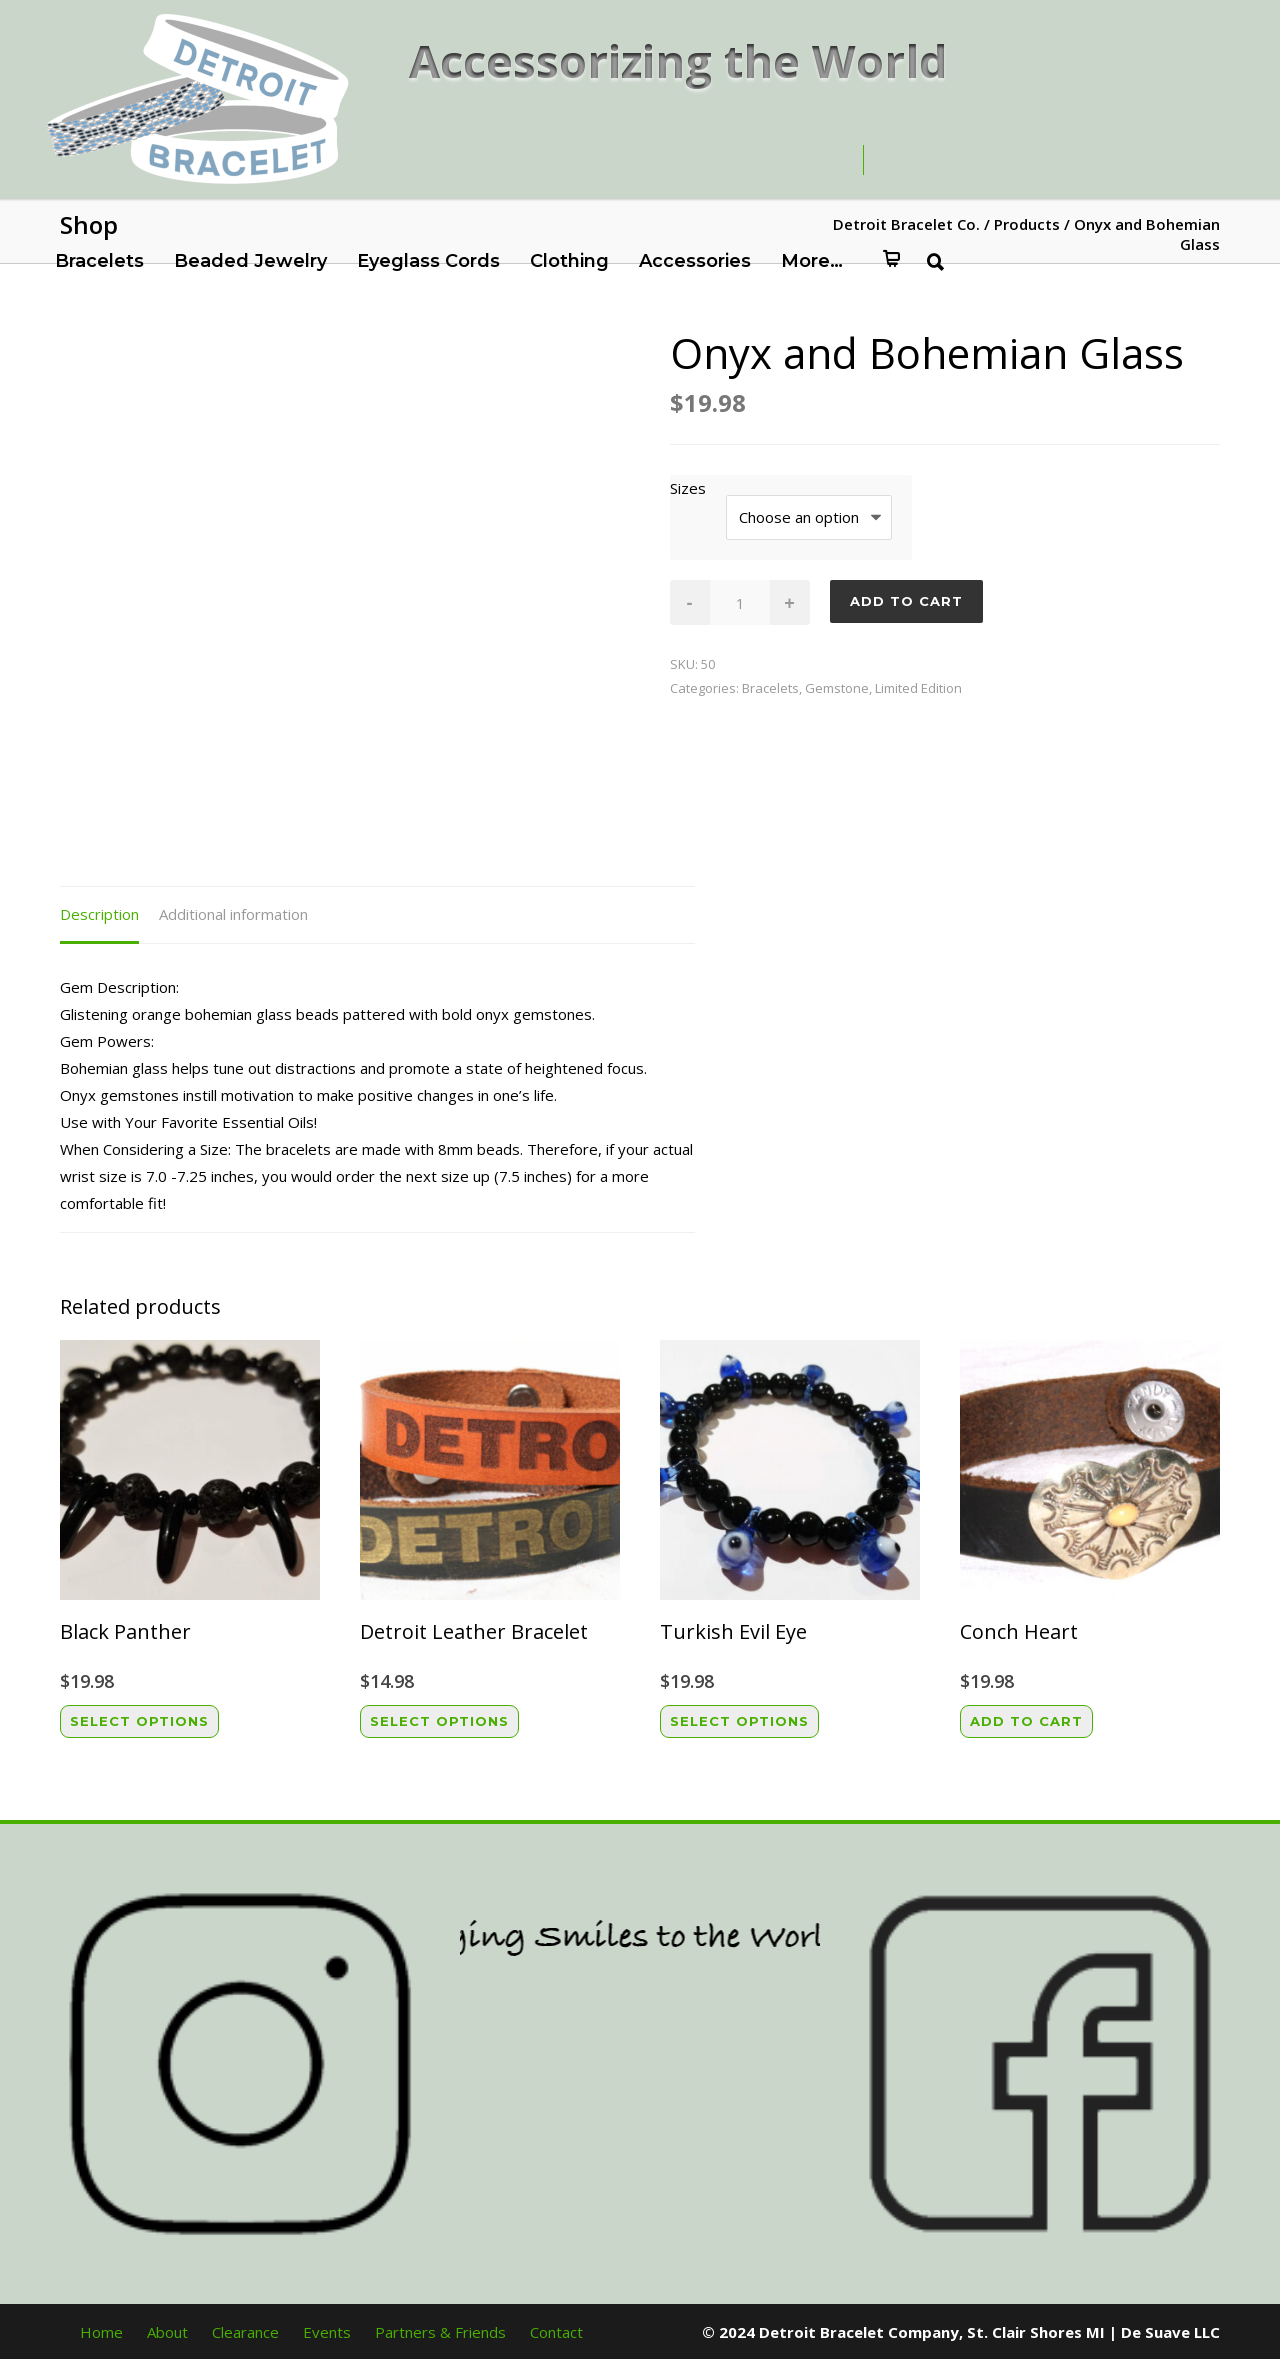  What do you see at coordinates (740, 602) in the screenshot?
I see `[Product quantity]` at bounding box center [740, 602].